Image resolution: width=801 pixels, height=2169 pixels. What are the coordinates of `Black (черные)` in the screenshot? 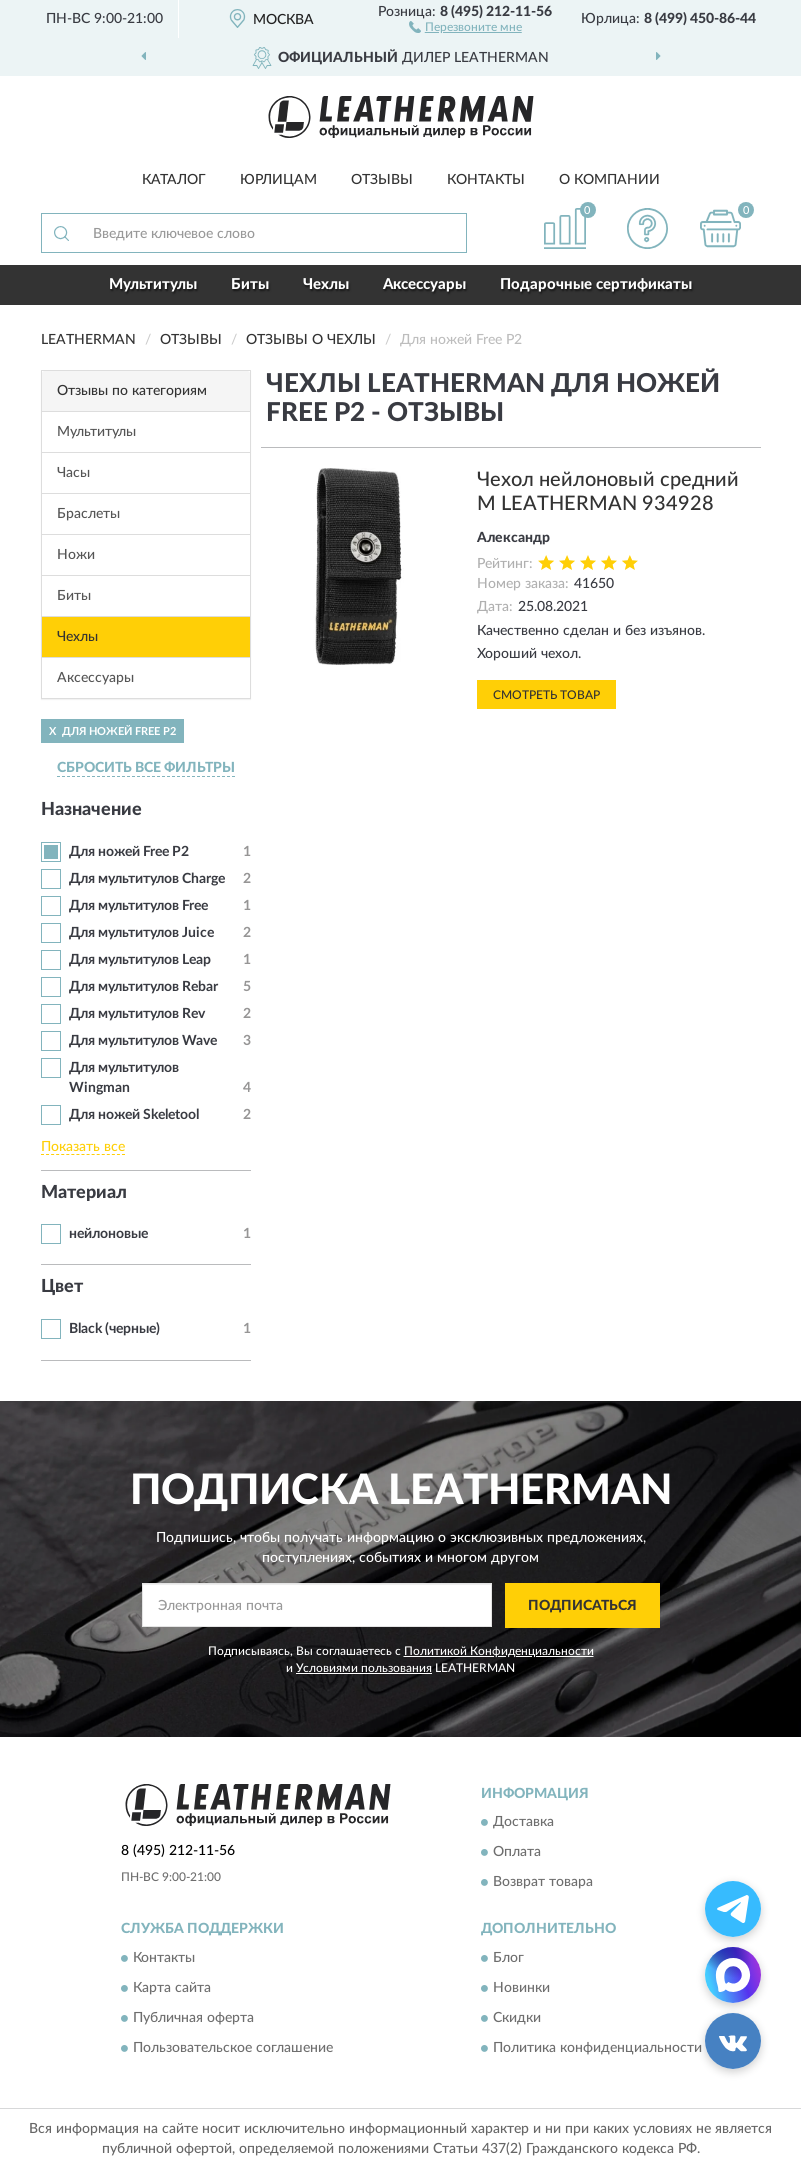 It's located at (114, 1329).